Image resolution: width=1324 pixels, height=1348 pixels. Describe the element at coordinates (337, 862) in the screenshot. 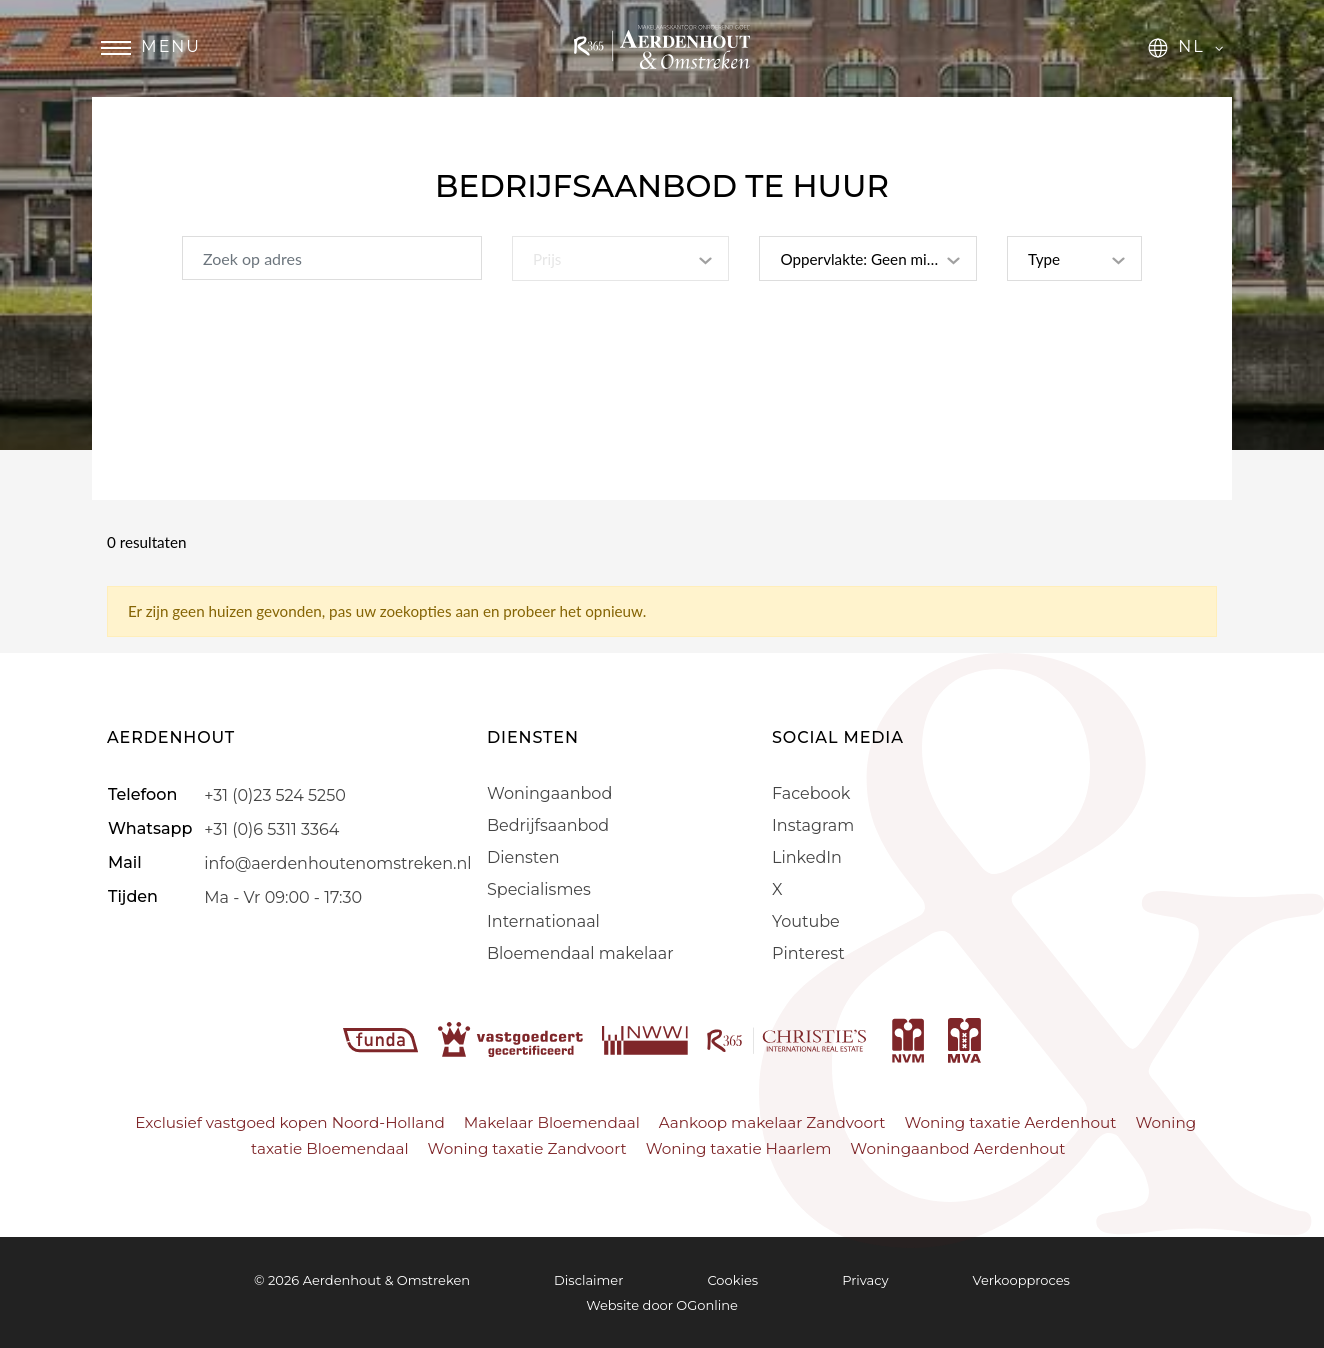

I see `info@aerdenhoutenomstreken.nl` at that location.